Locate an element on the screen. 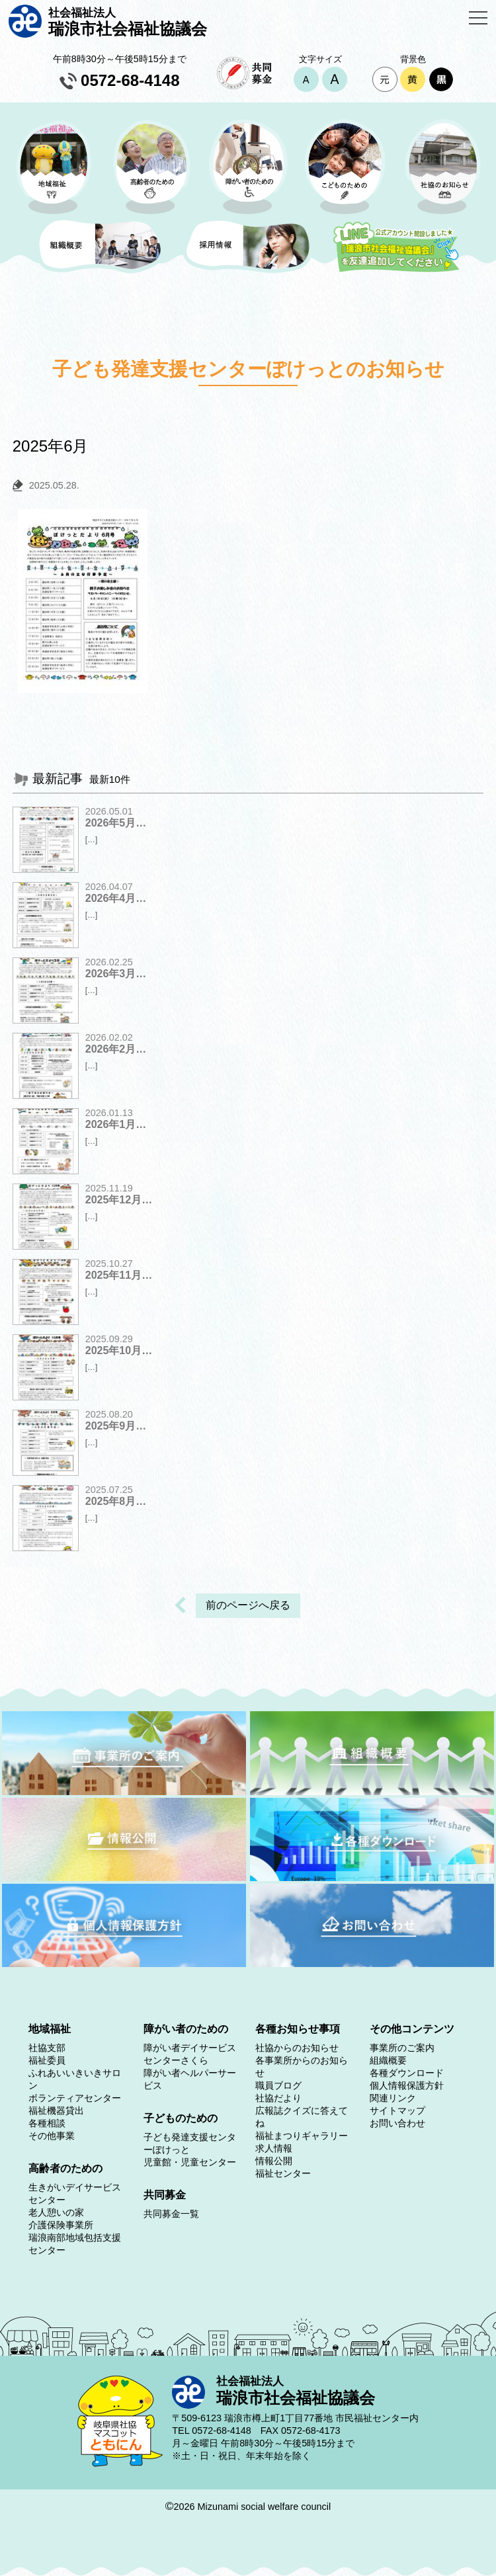  社協支部 is located at coordinates (46, 2047).